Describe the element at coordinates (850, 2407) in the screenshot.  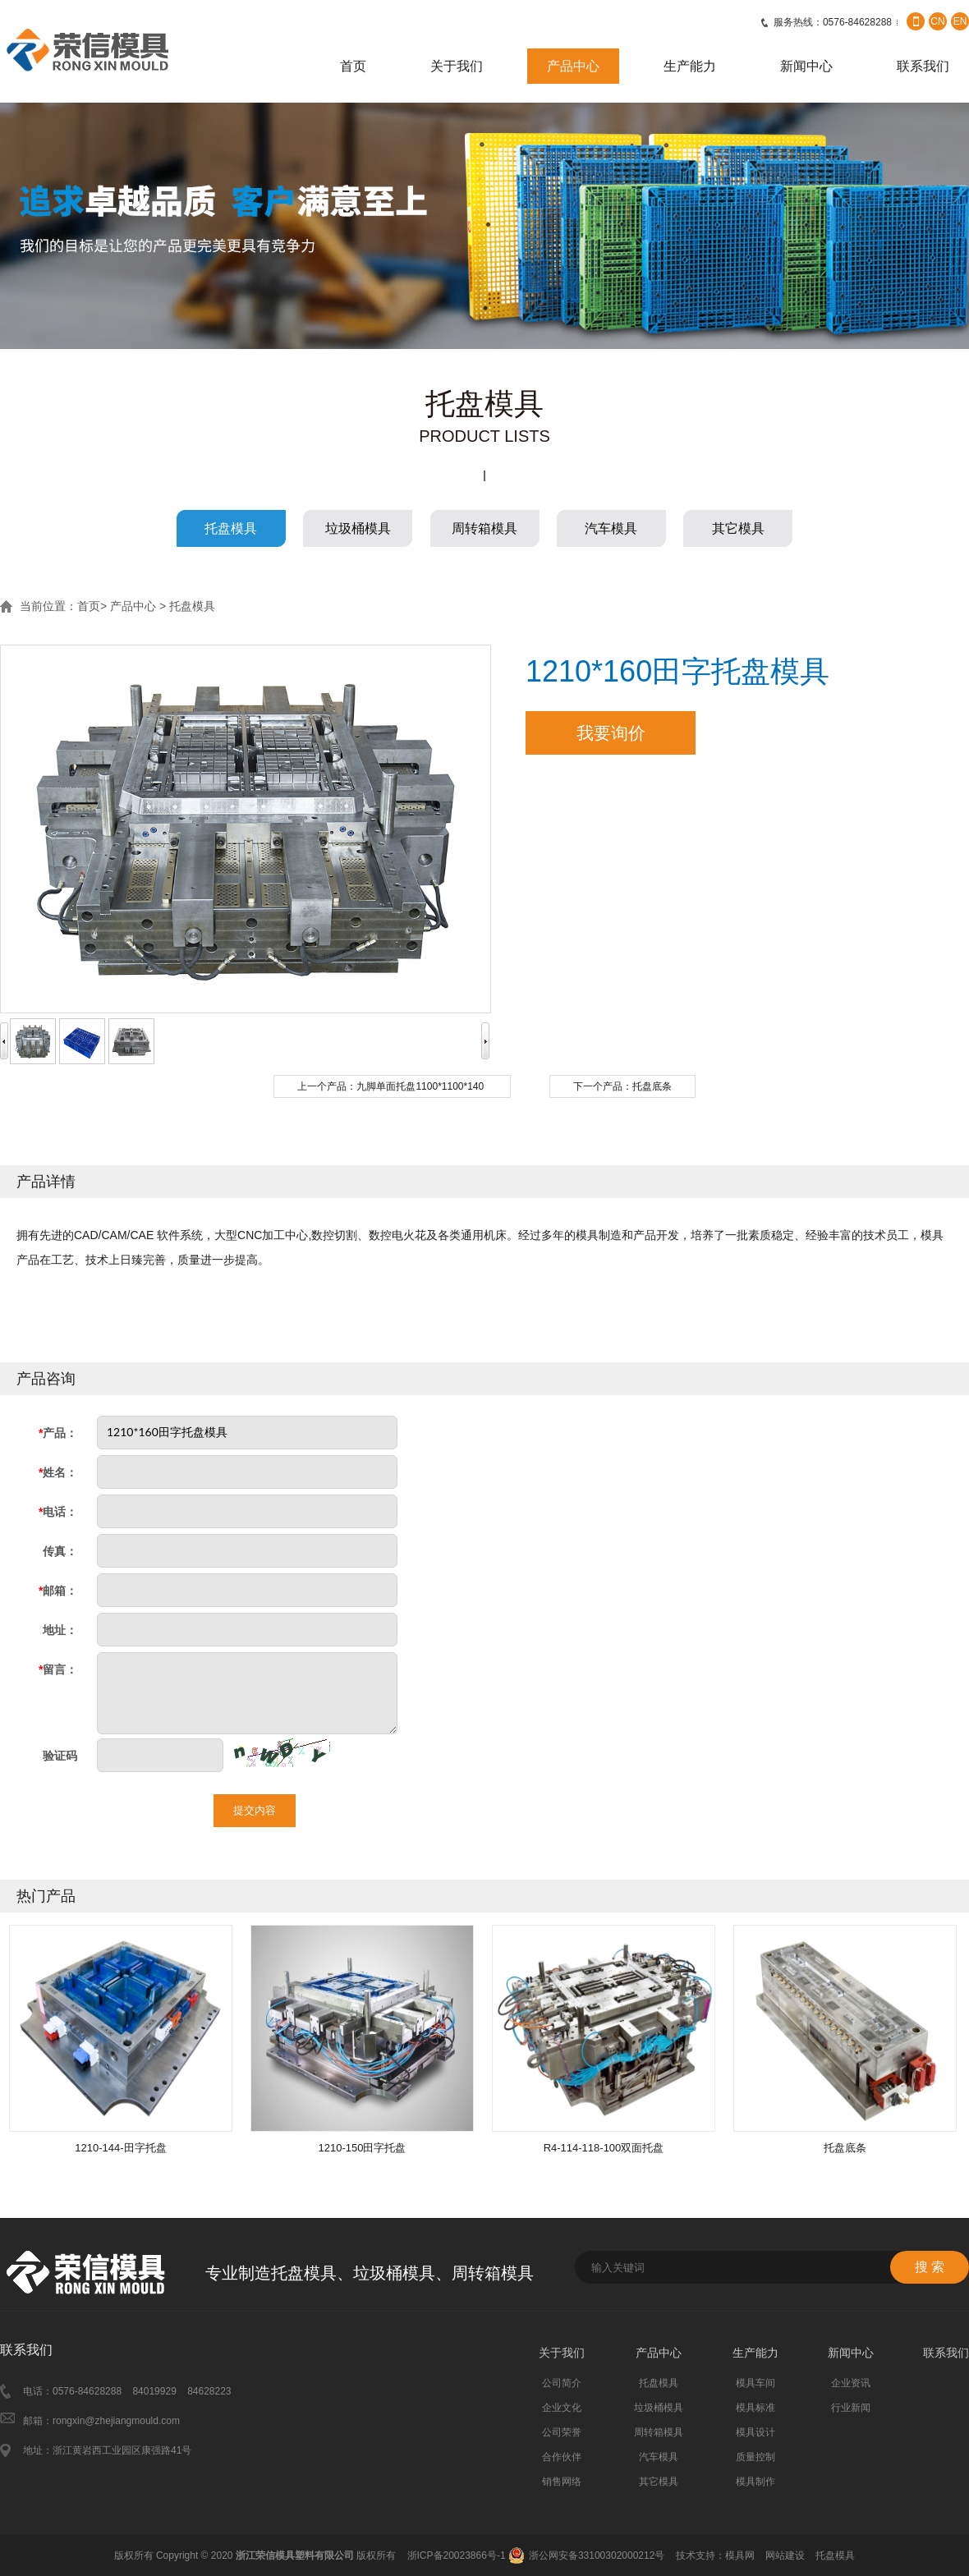
I see `行业新闻` at that location.